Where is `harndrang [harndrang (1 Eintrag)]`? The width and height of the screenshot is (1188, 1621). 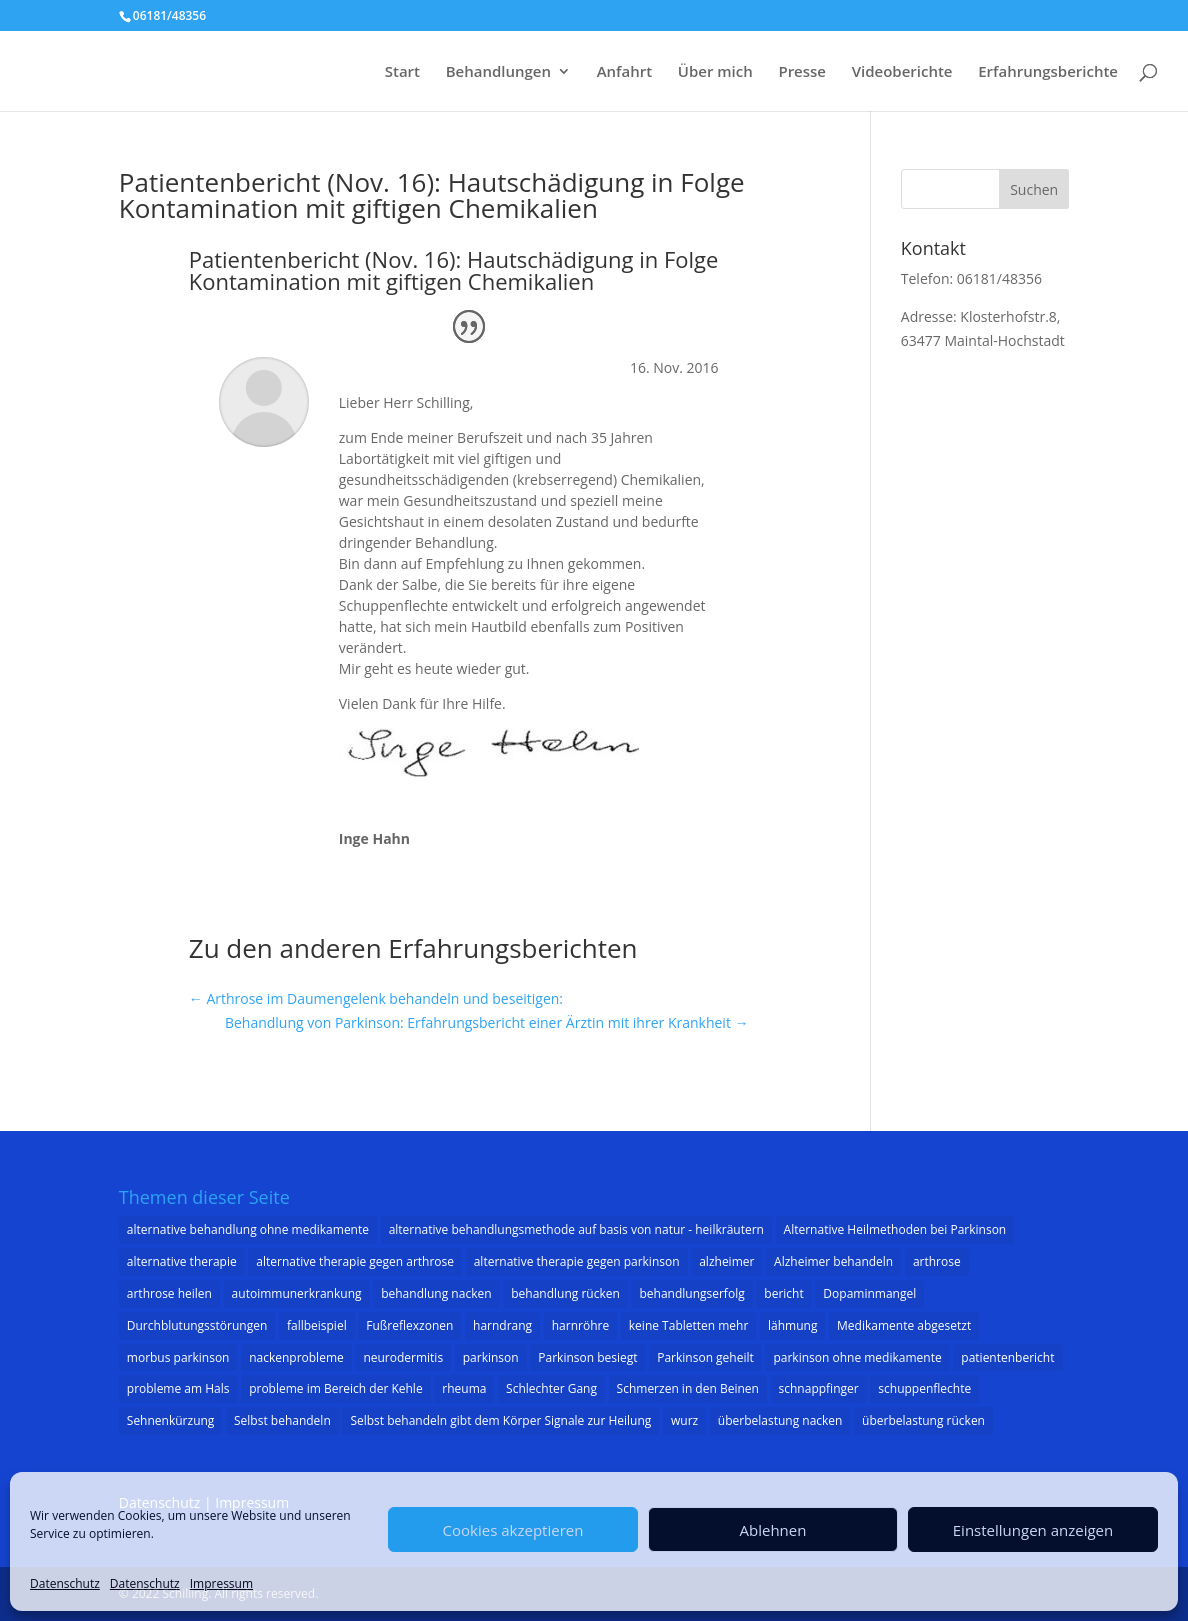
harndrang [harndrang (1 Eintrag)] is located at coordinates (502, 1325).